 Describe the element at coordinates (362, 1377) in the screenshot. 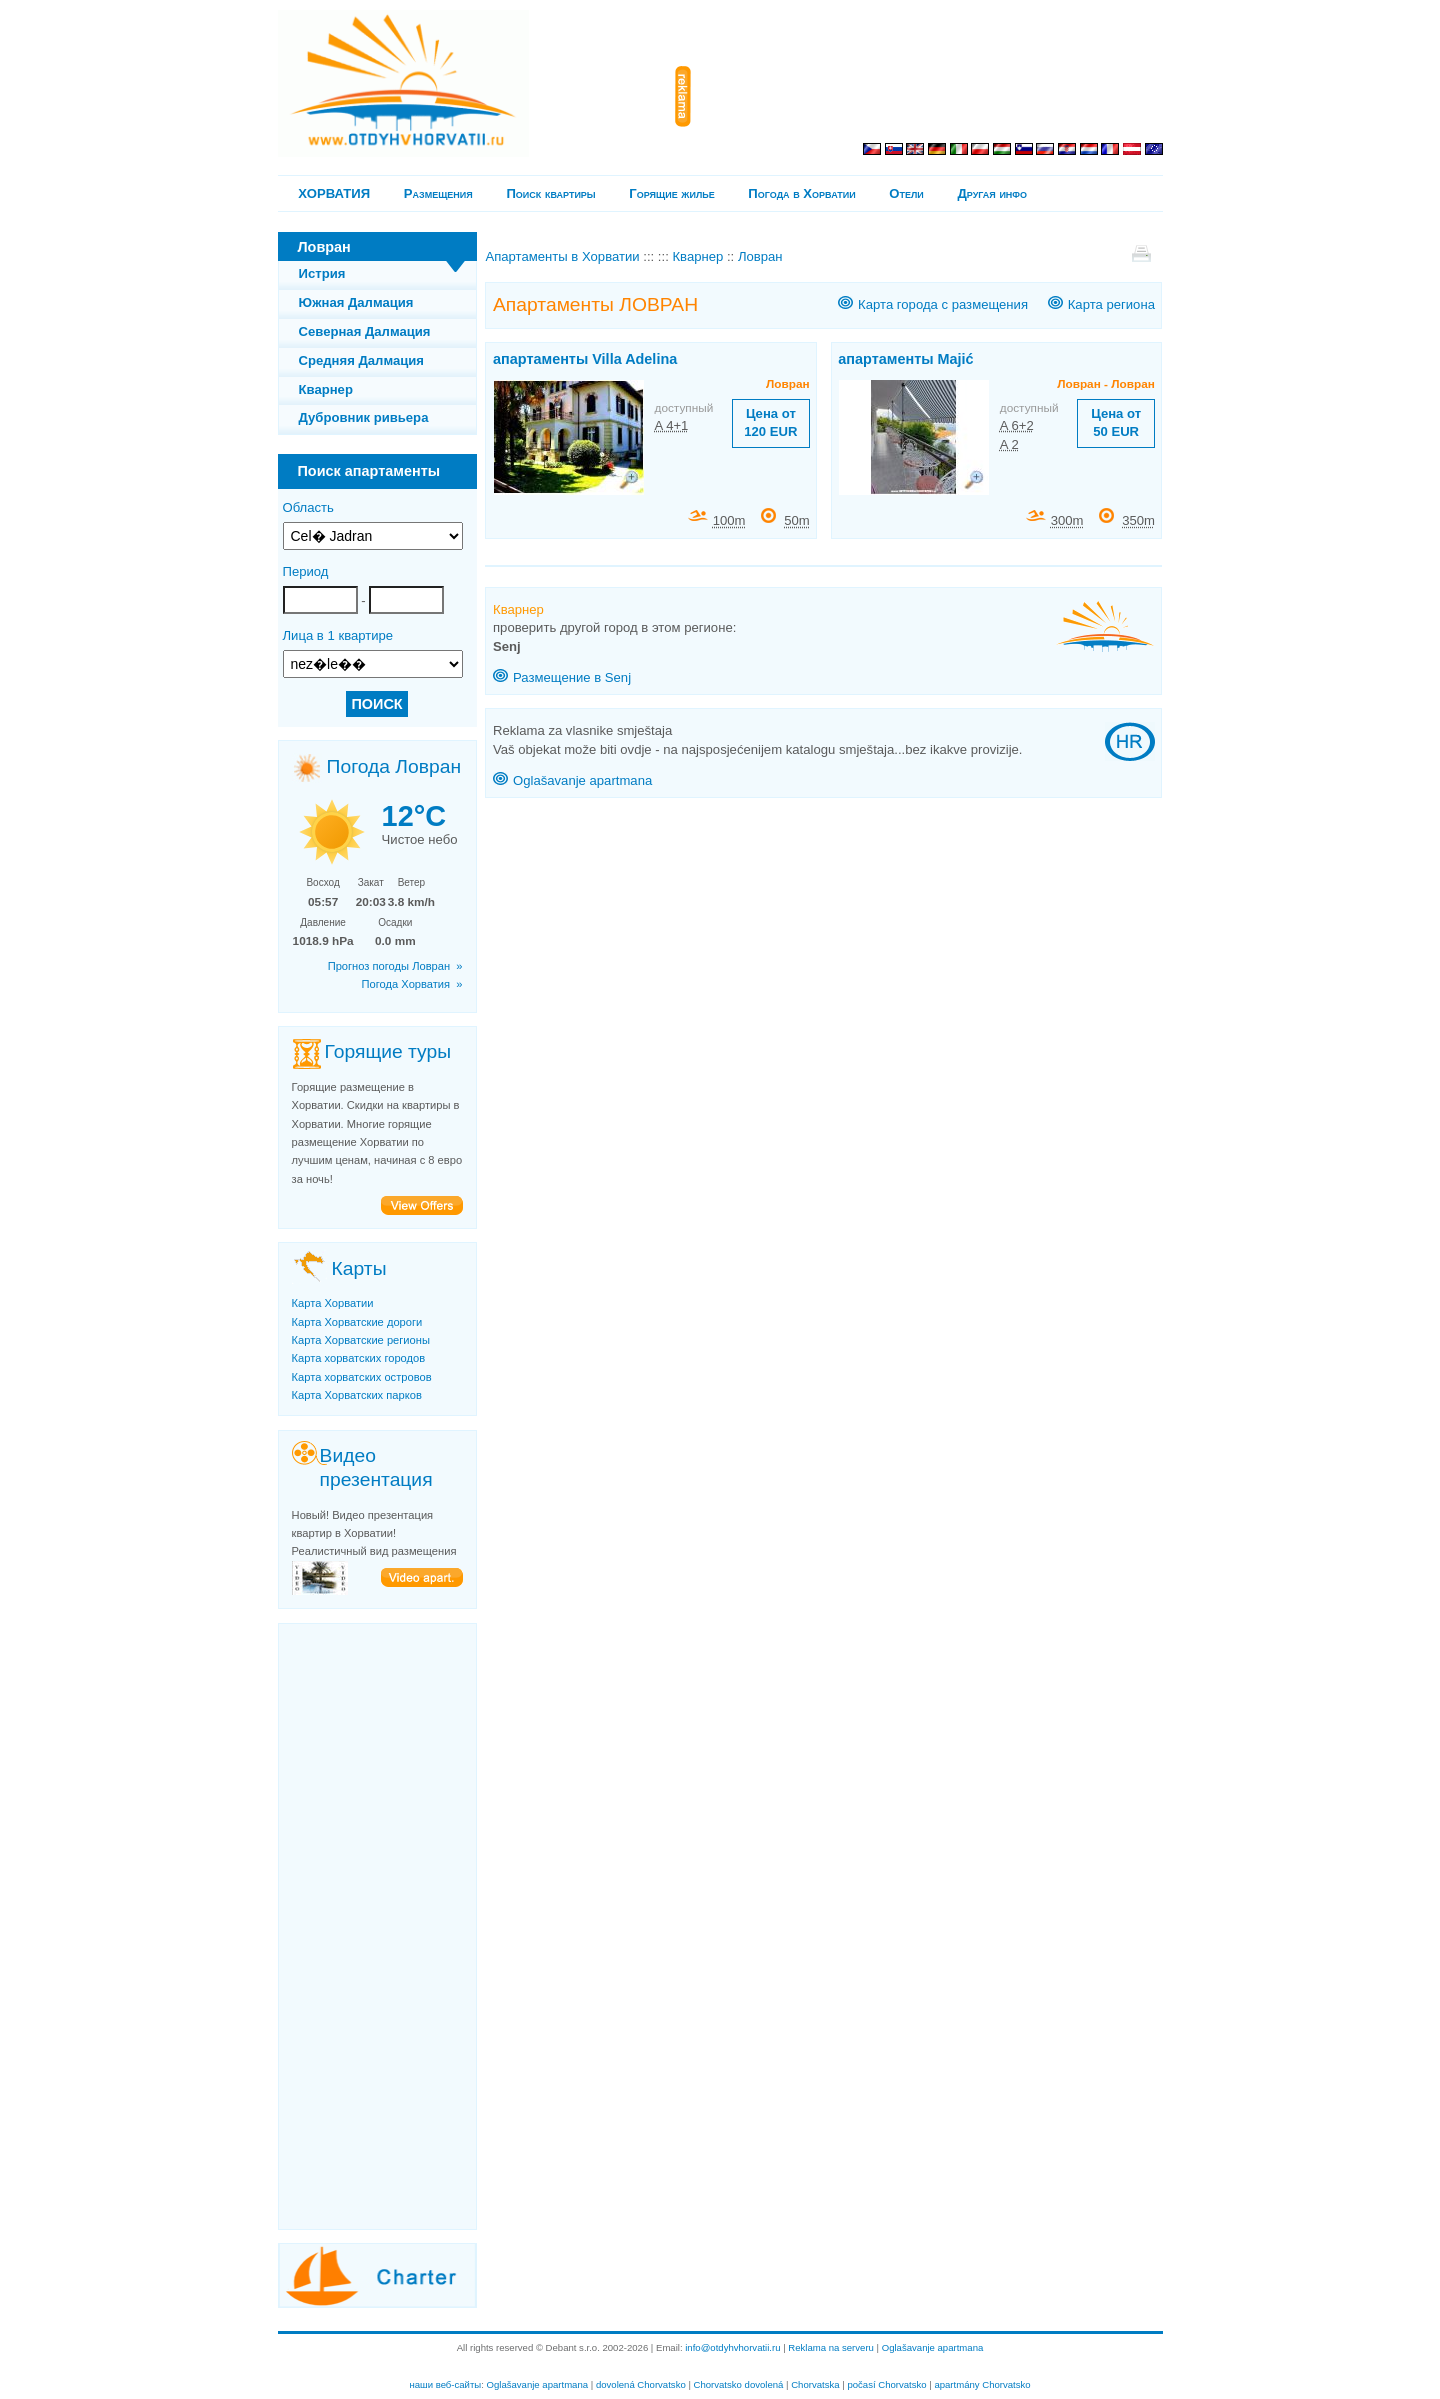

I see `Карта хорватских островов` at that location.